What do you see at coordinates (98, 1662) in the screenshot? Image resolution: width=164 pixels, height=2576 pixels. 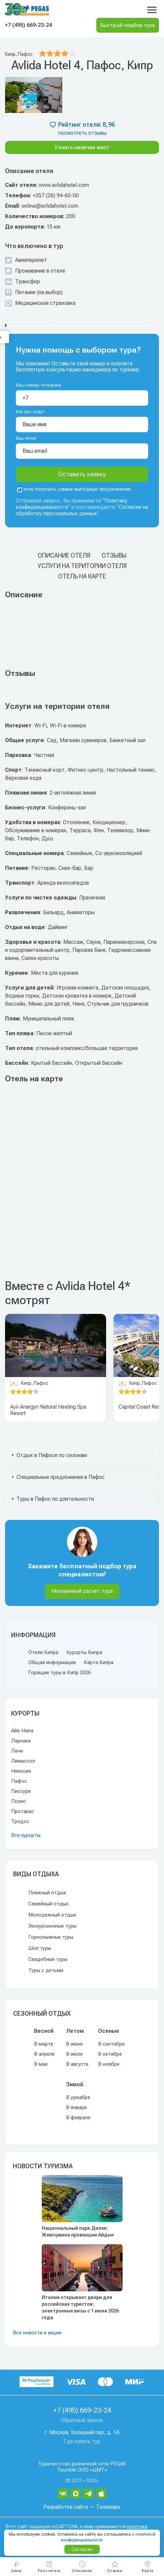 I see `Карта Кипра` at bounding box center [98, 1662].